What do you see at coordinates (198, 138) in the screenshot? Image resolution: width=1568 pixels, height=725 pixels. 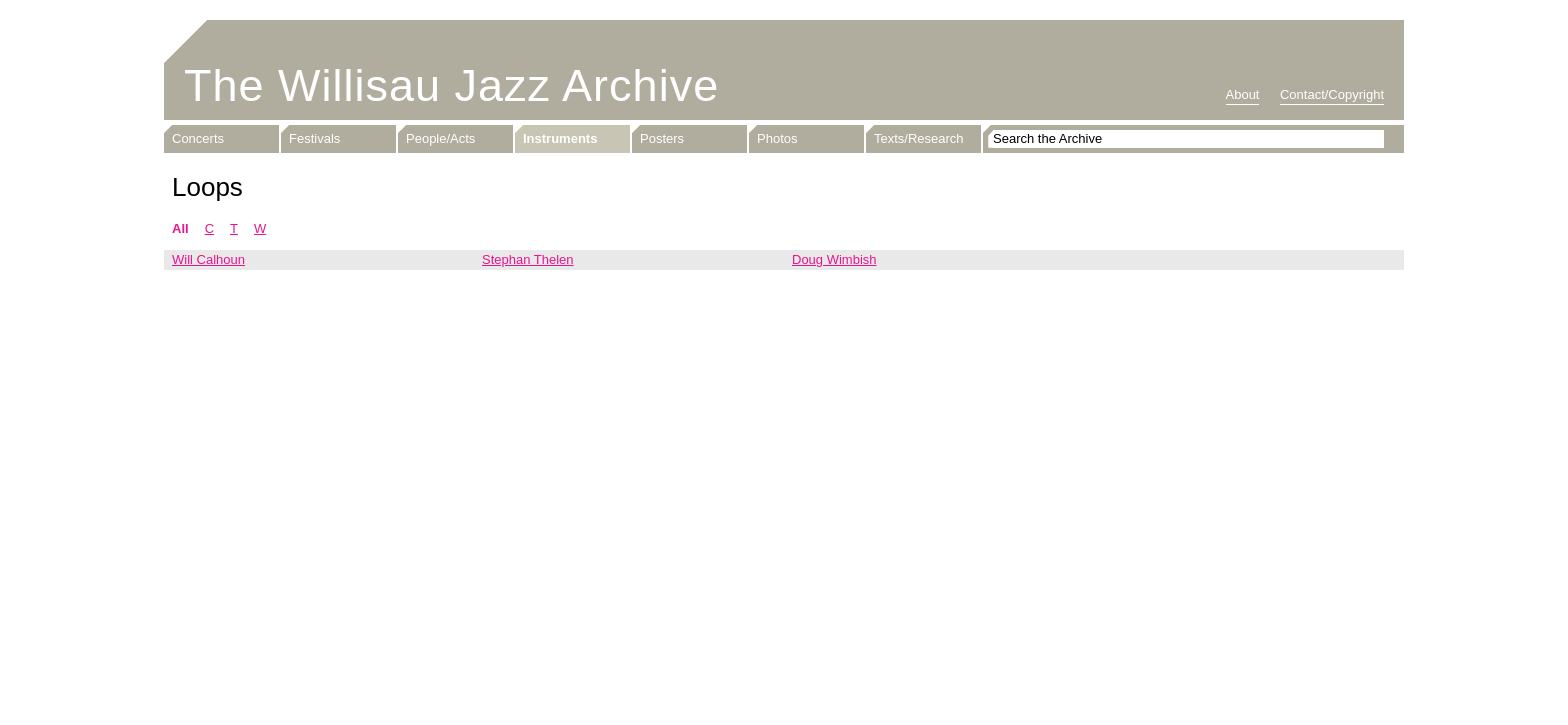 I see `Concerts` at bounding box center [198, 138].